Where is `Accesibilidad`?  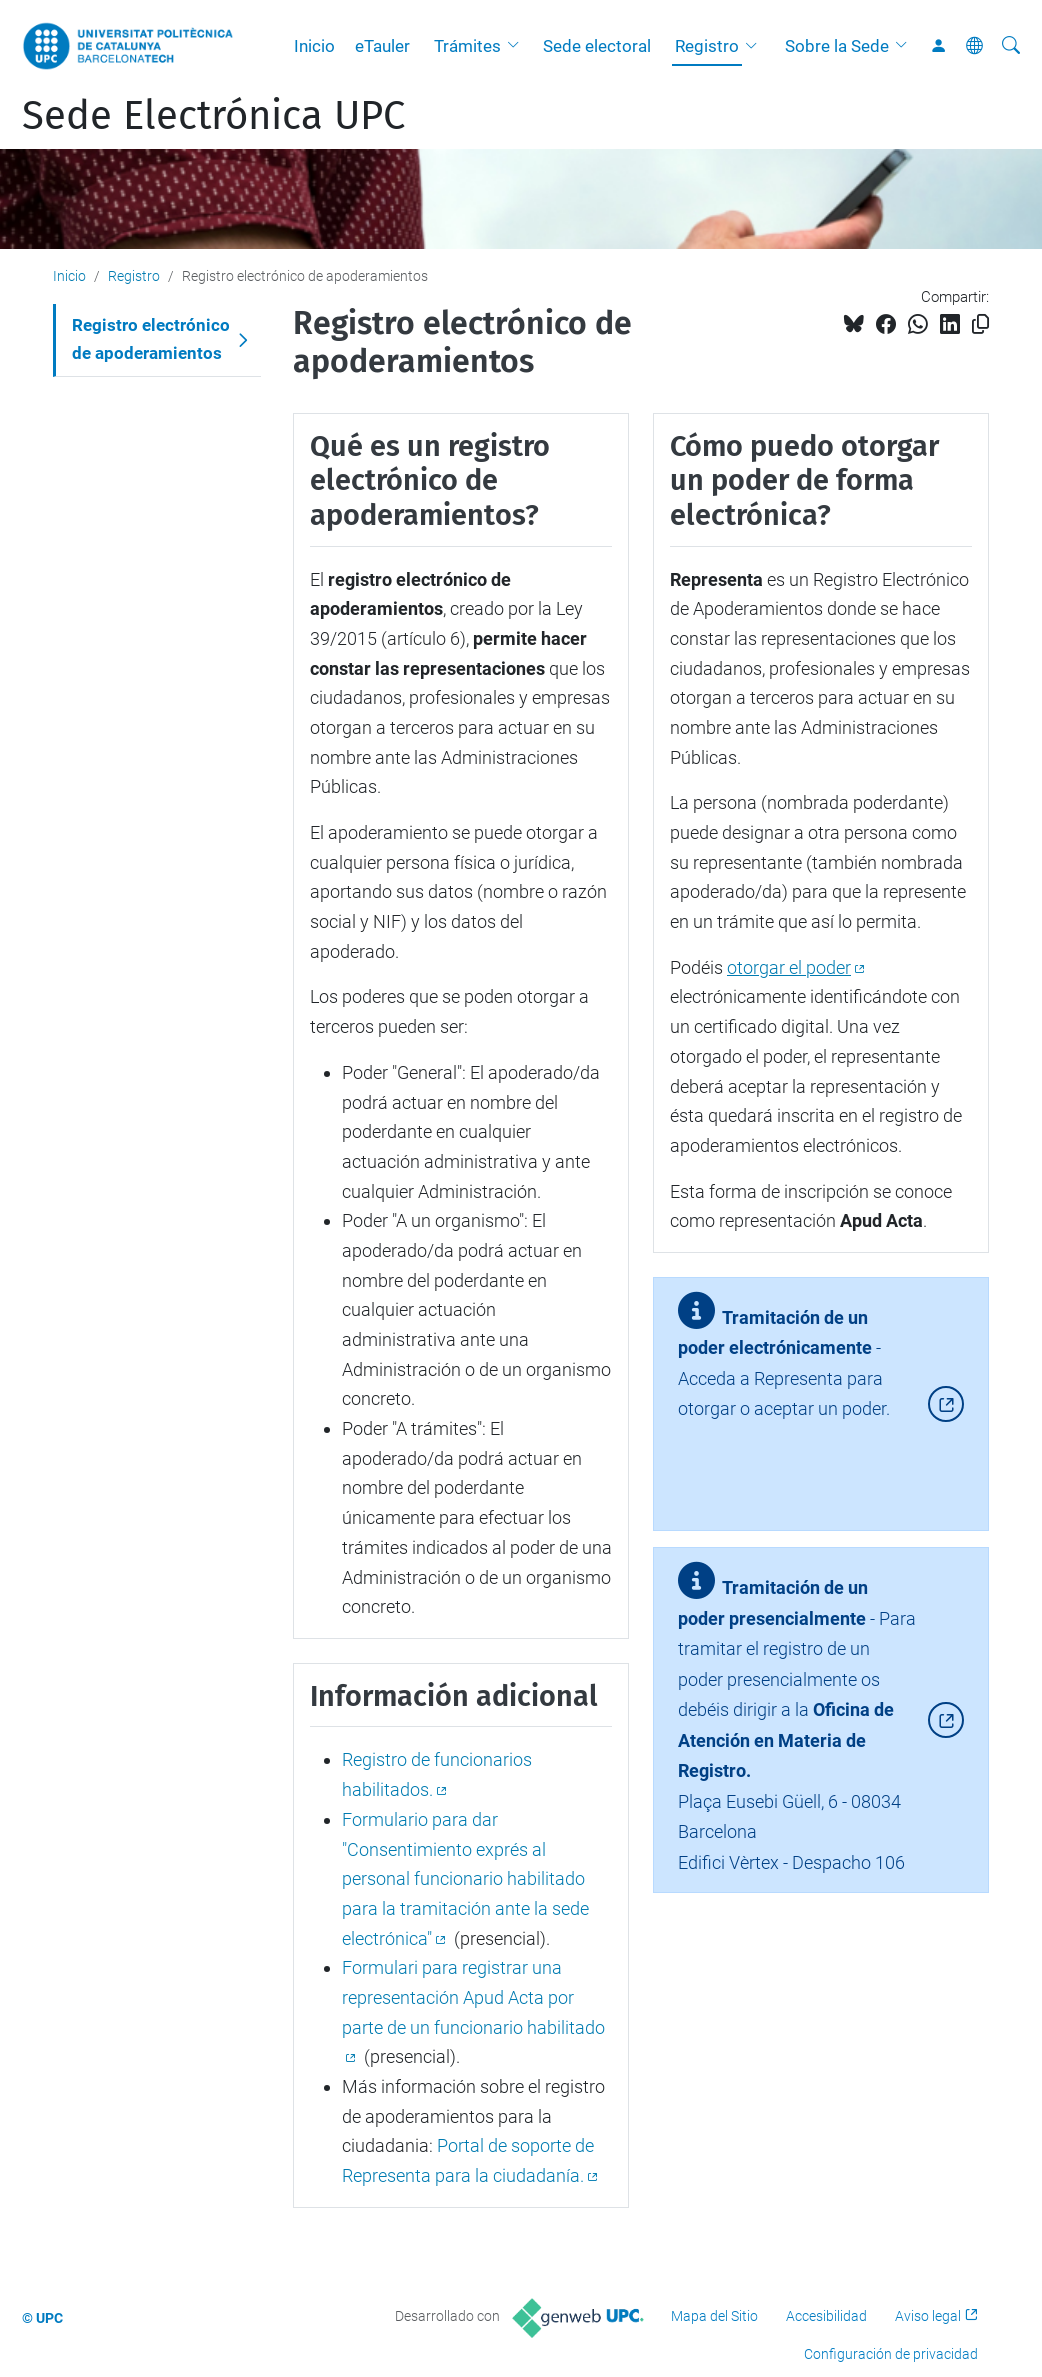 Accesibilidad is located at coordinates (826, 2316).